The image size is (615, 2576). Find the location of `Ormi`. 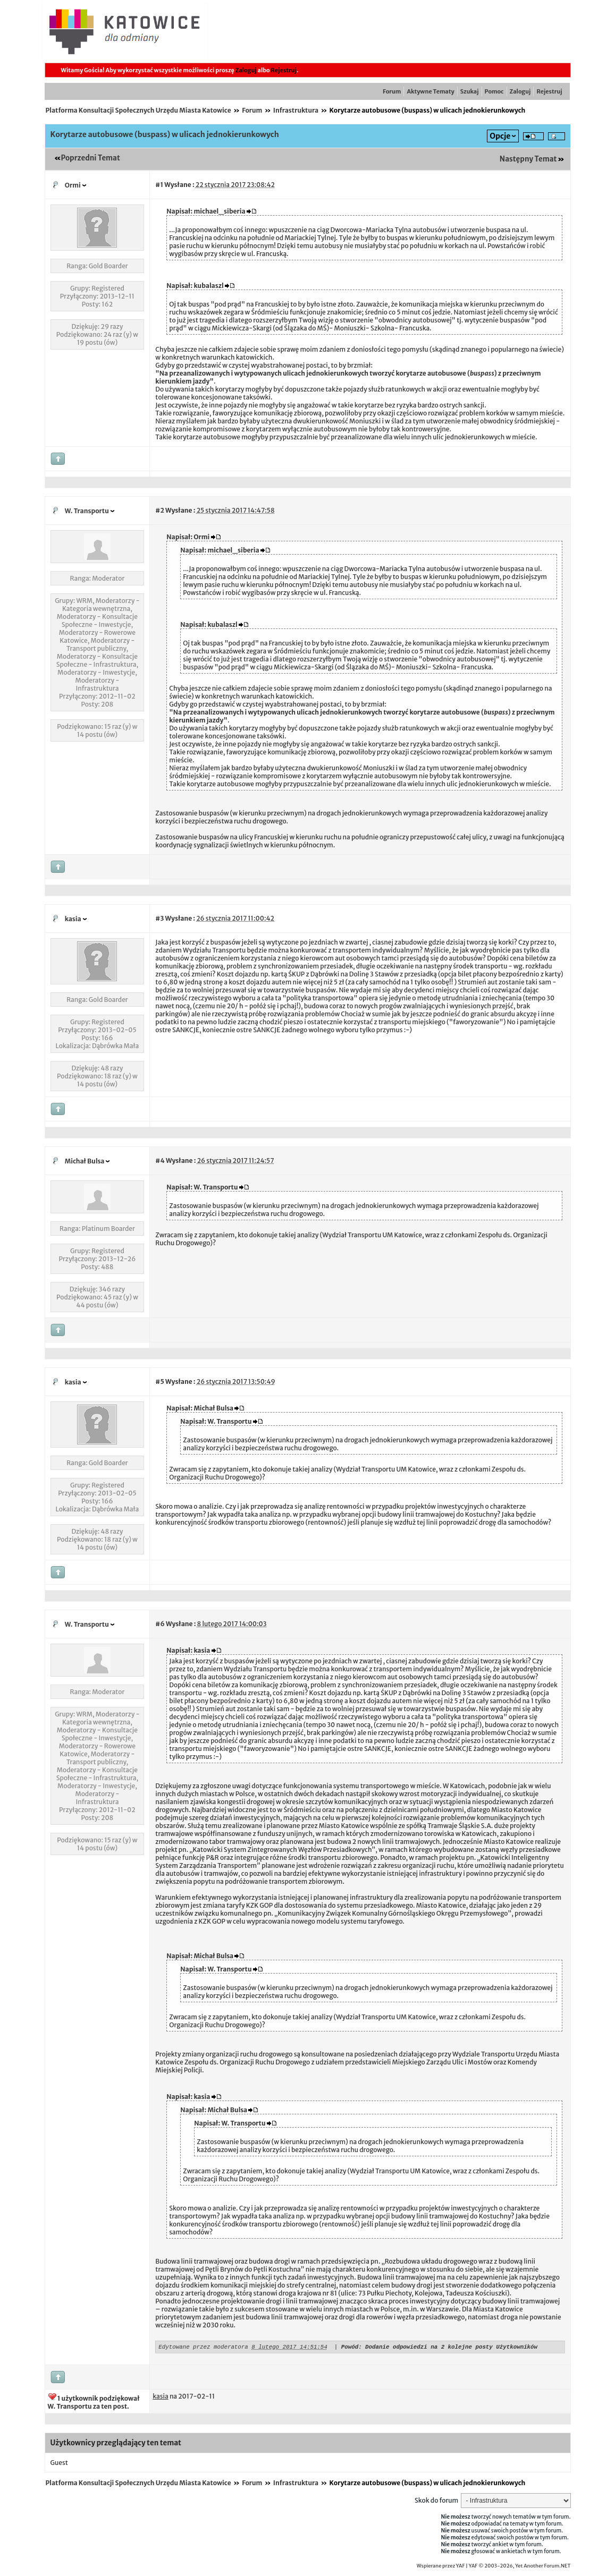

Ormi is located at coordinates (73, 185).